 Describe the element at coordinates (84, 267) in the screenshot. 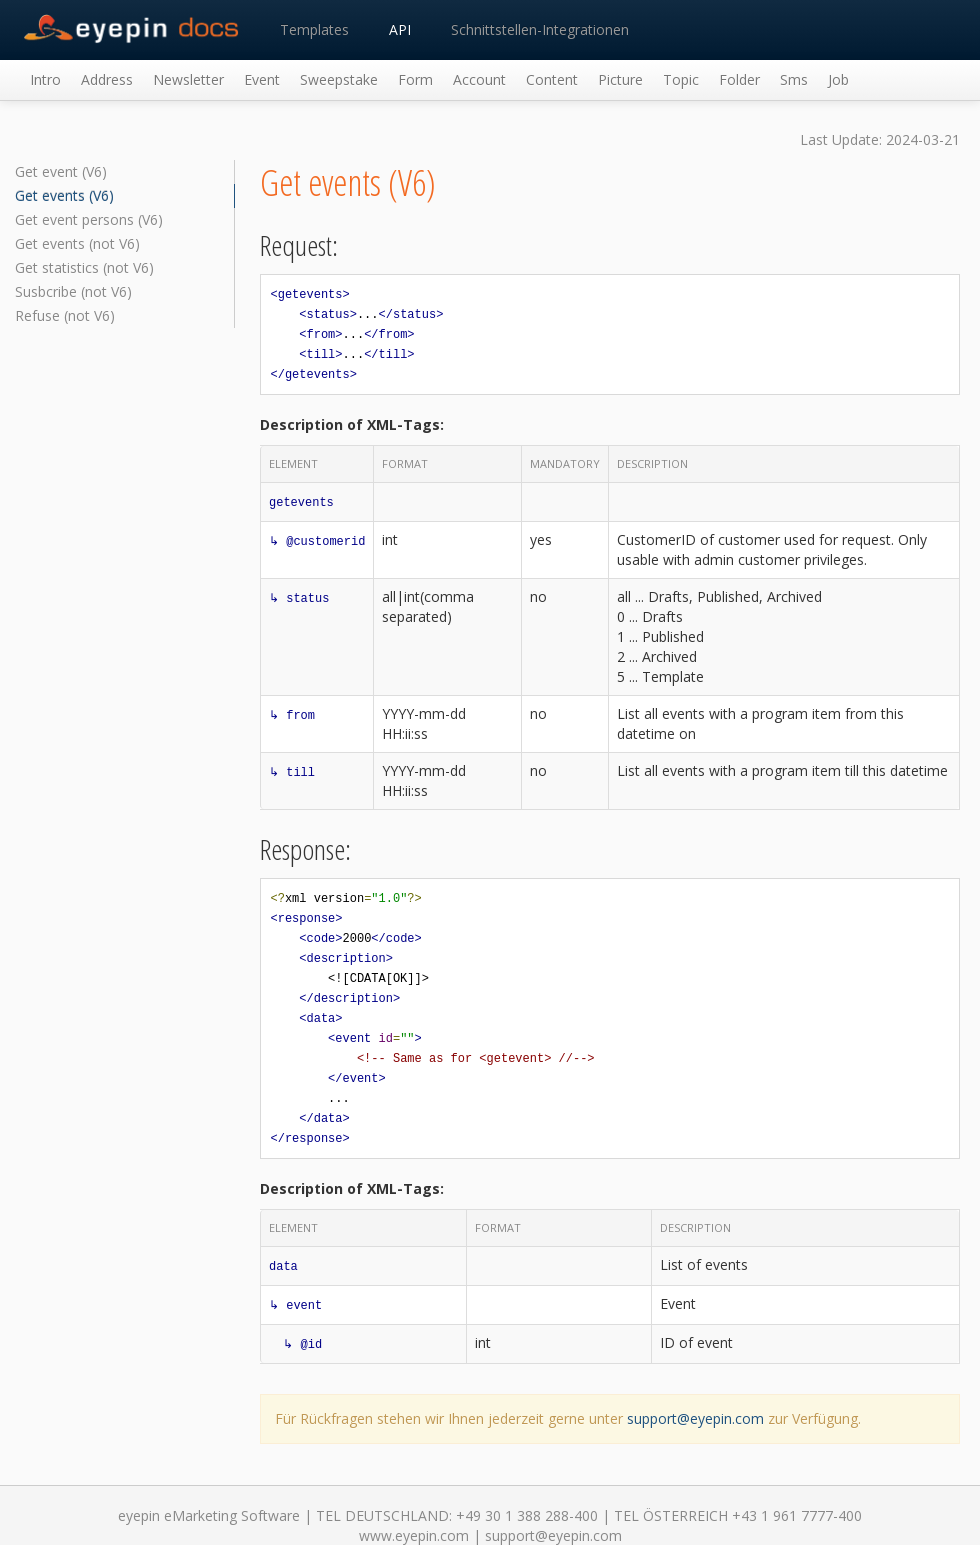

I see `Get statistics (not V6)` at that location.